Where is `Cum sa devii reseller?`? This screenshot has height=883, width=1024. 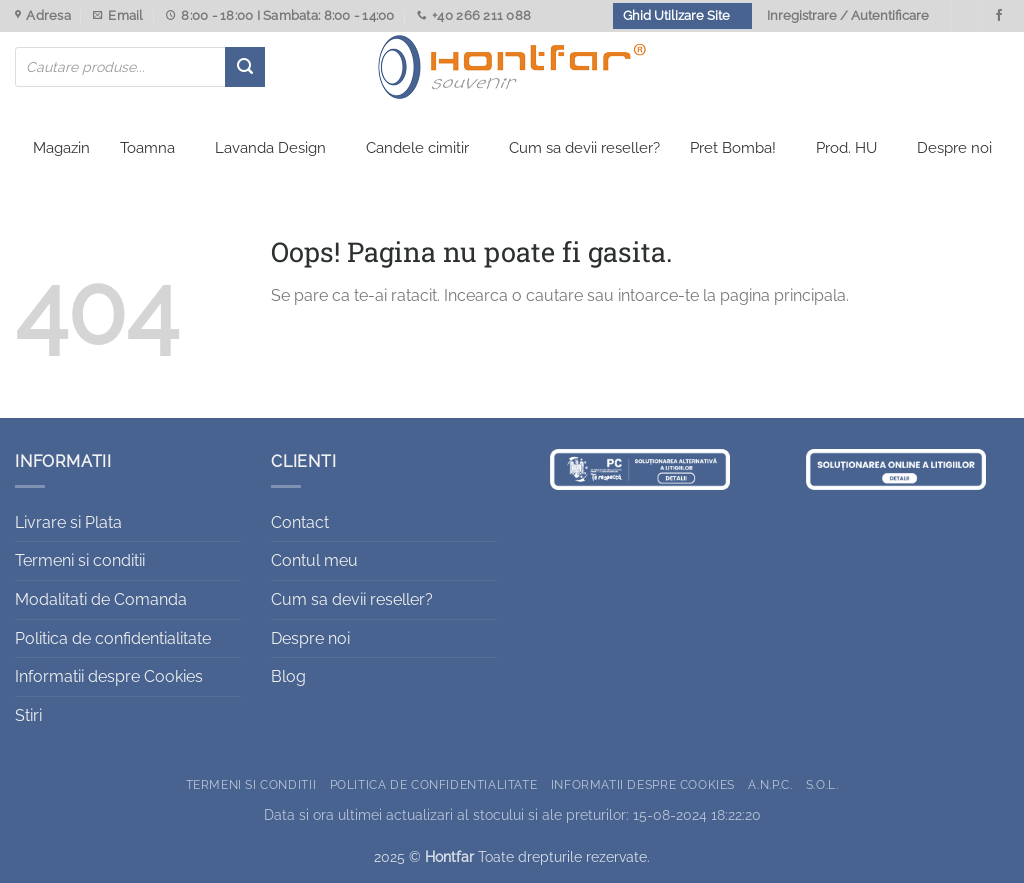 Cum sa devii reseller? is located at coordinates (584, 148).